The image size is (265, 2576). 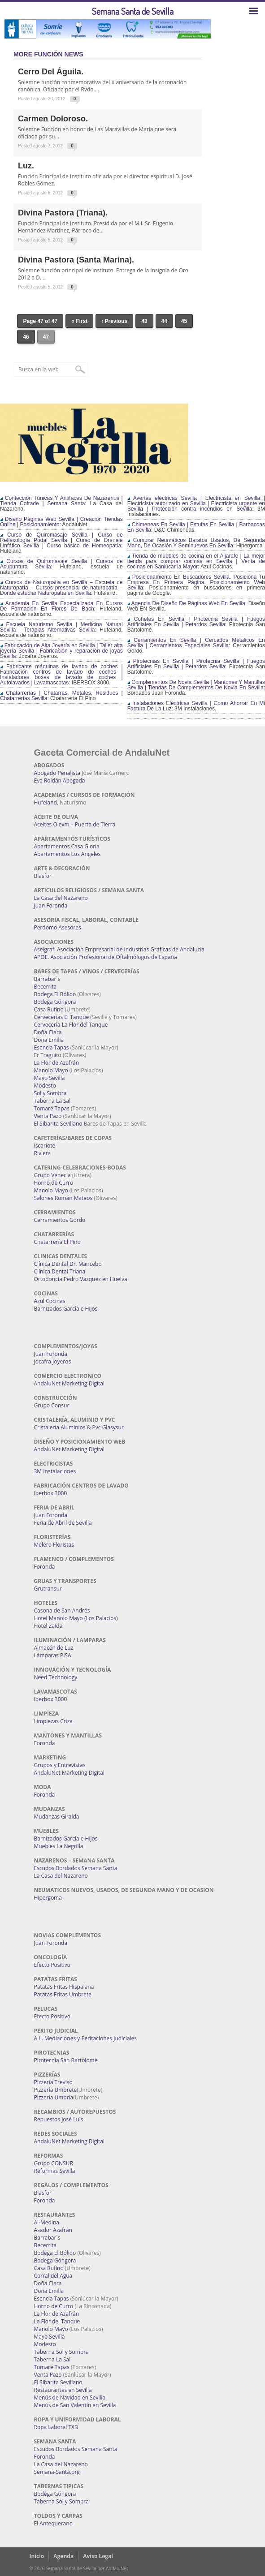 What do you see at coordinates (56, 1816) in the screenshot?
I see `Mudanzas Giralda` at bounding box center [56, 1816].